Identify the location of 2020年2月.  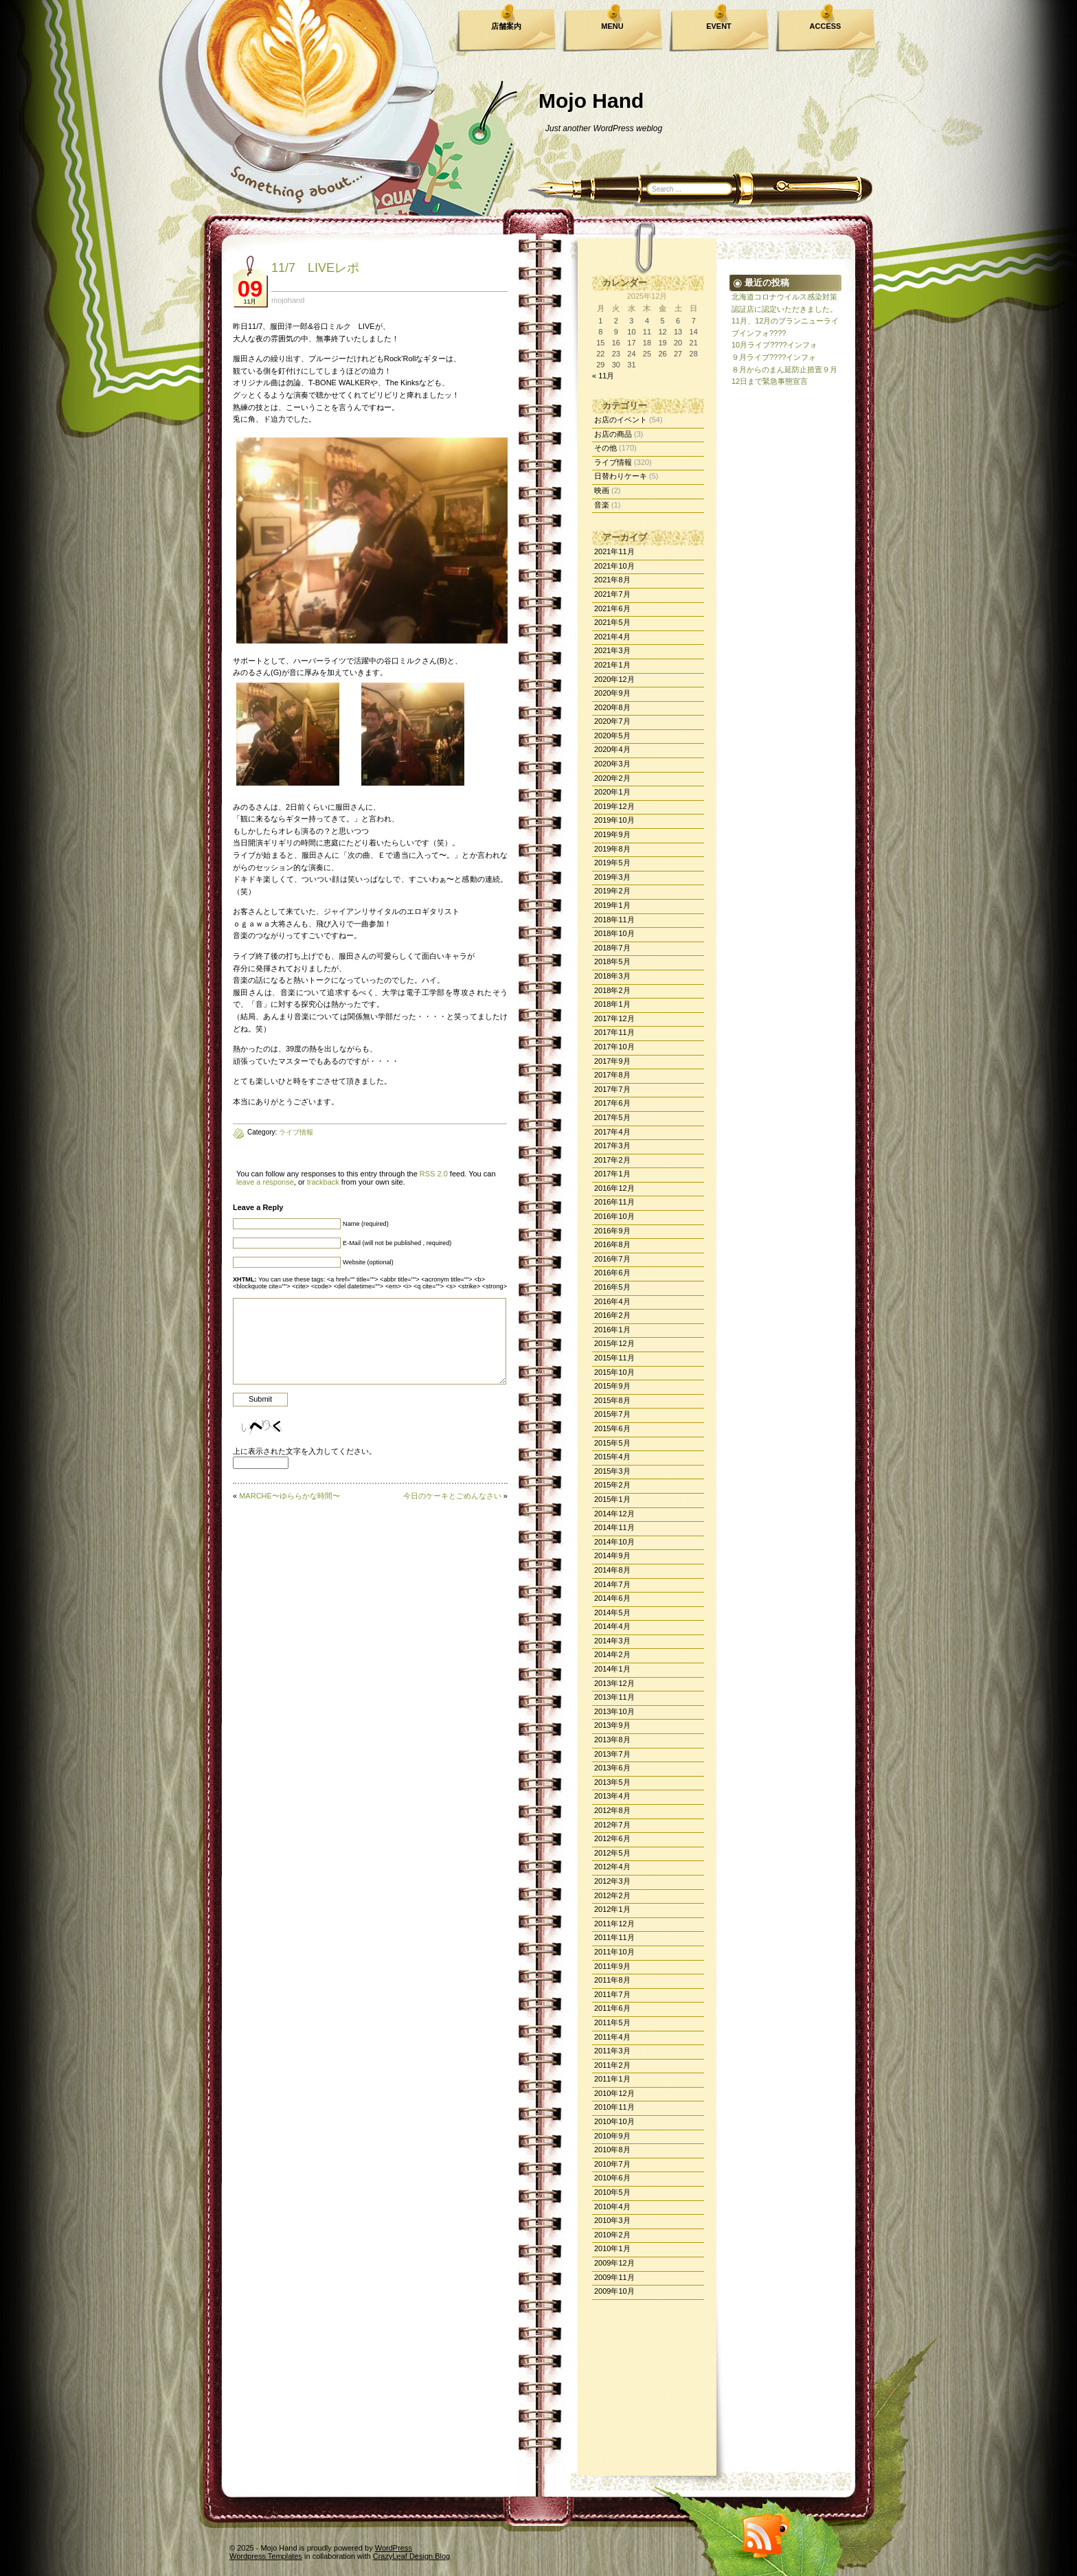
(612, 778).